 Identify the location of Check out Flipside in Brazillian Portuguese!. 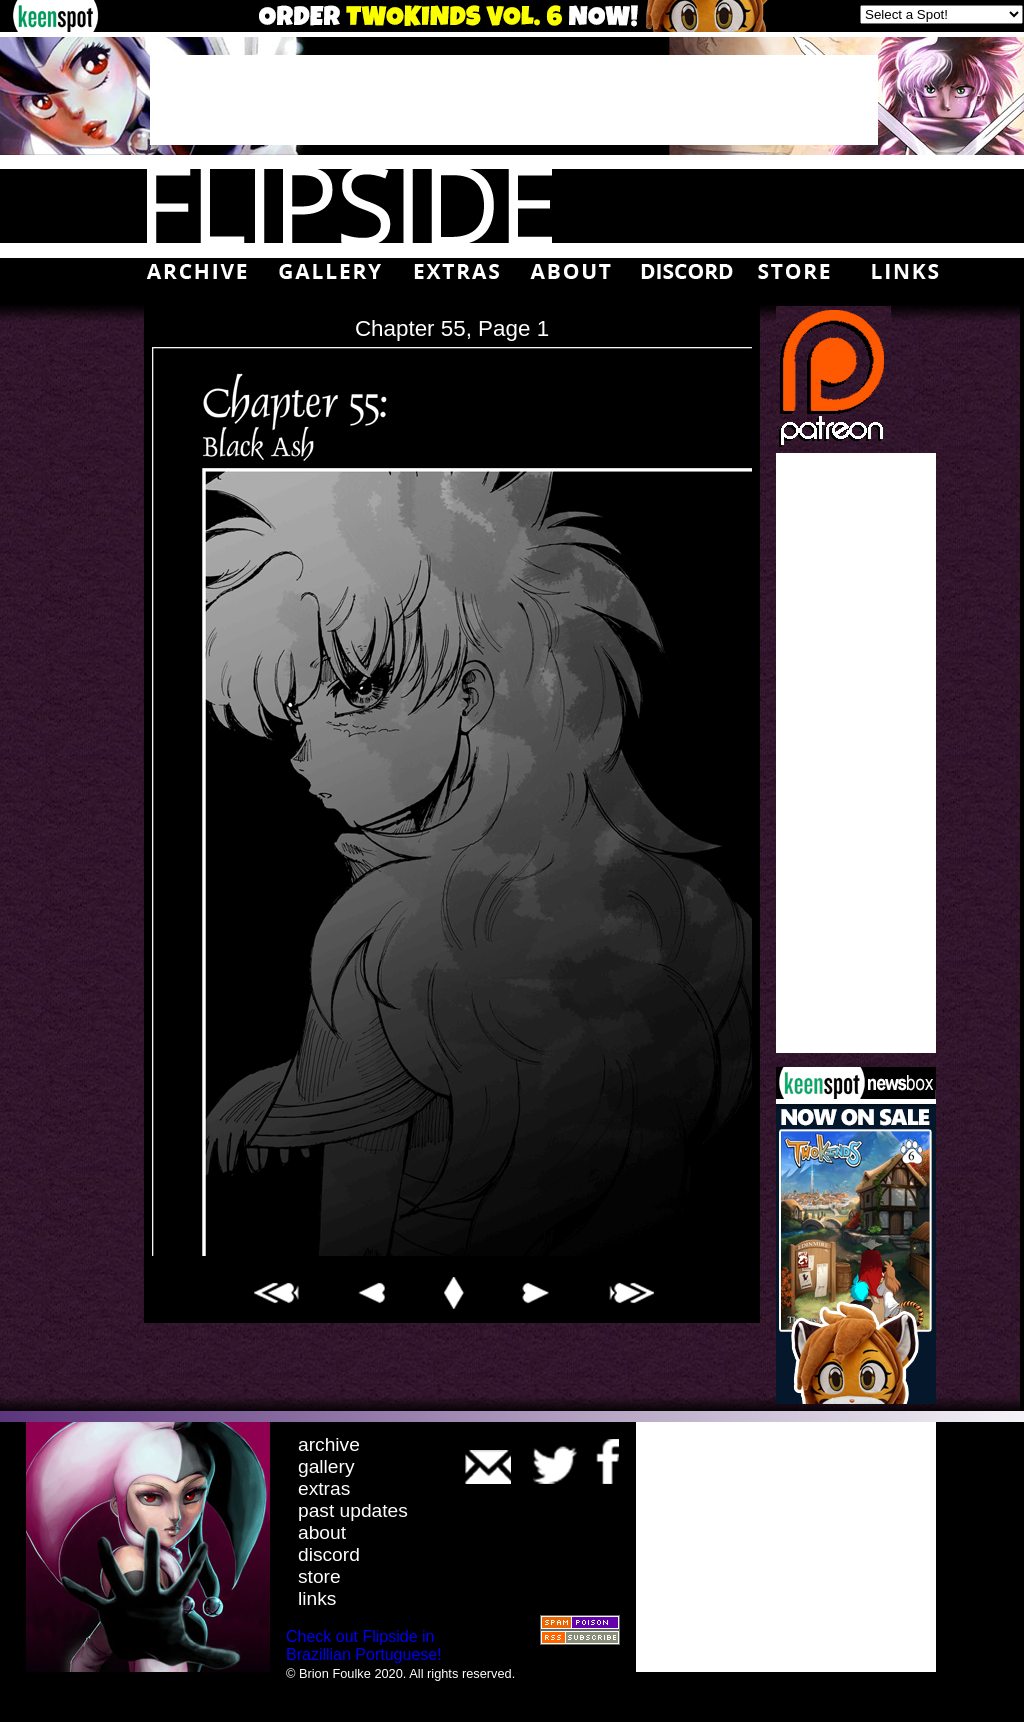
(364, 1645).